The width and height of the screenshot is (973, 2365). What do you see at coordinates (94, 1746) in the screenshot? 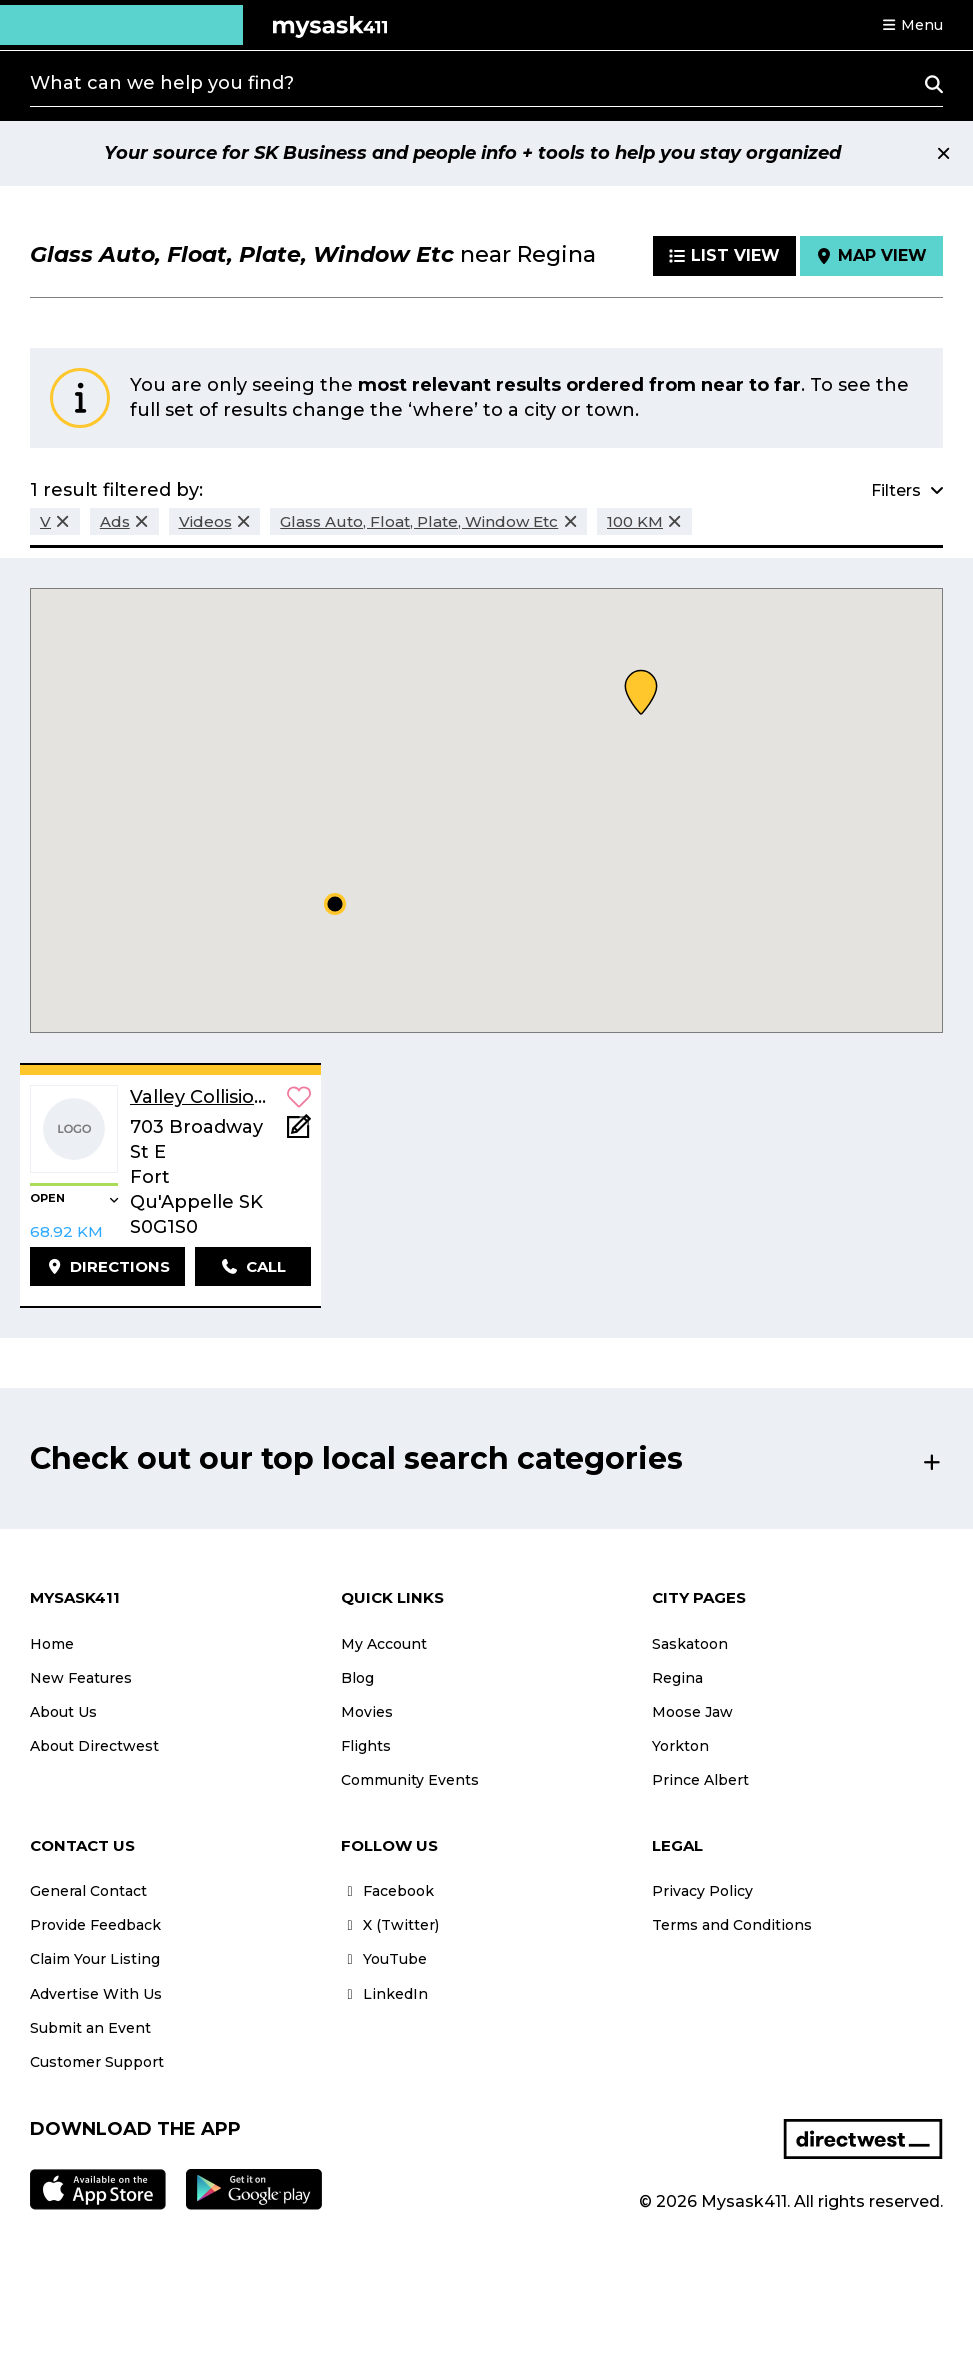
I see `About Directwest` at bounding box center [94, 1746].